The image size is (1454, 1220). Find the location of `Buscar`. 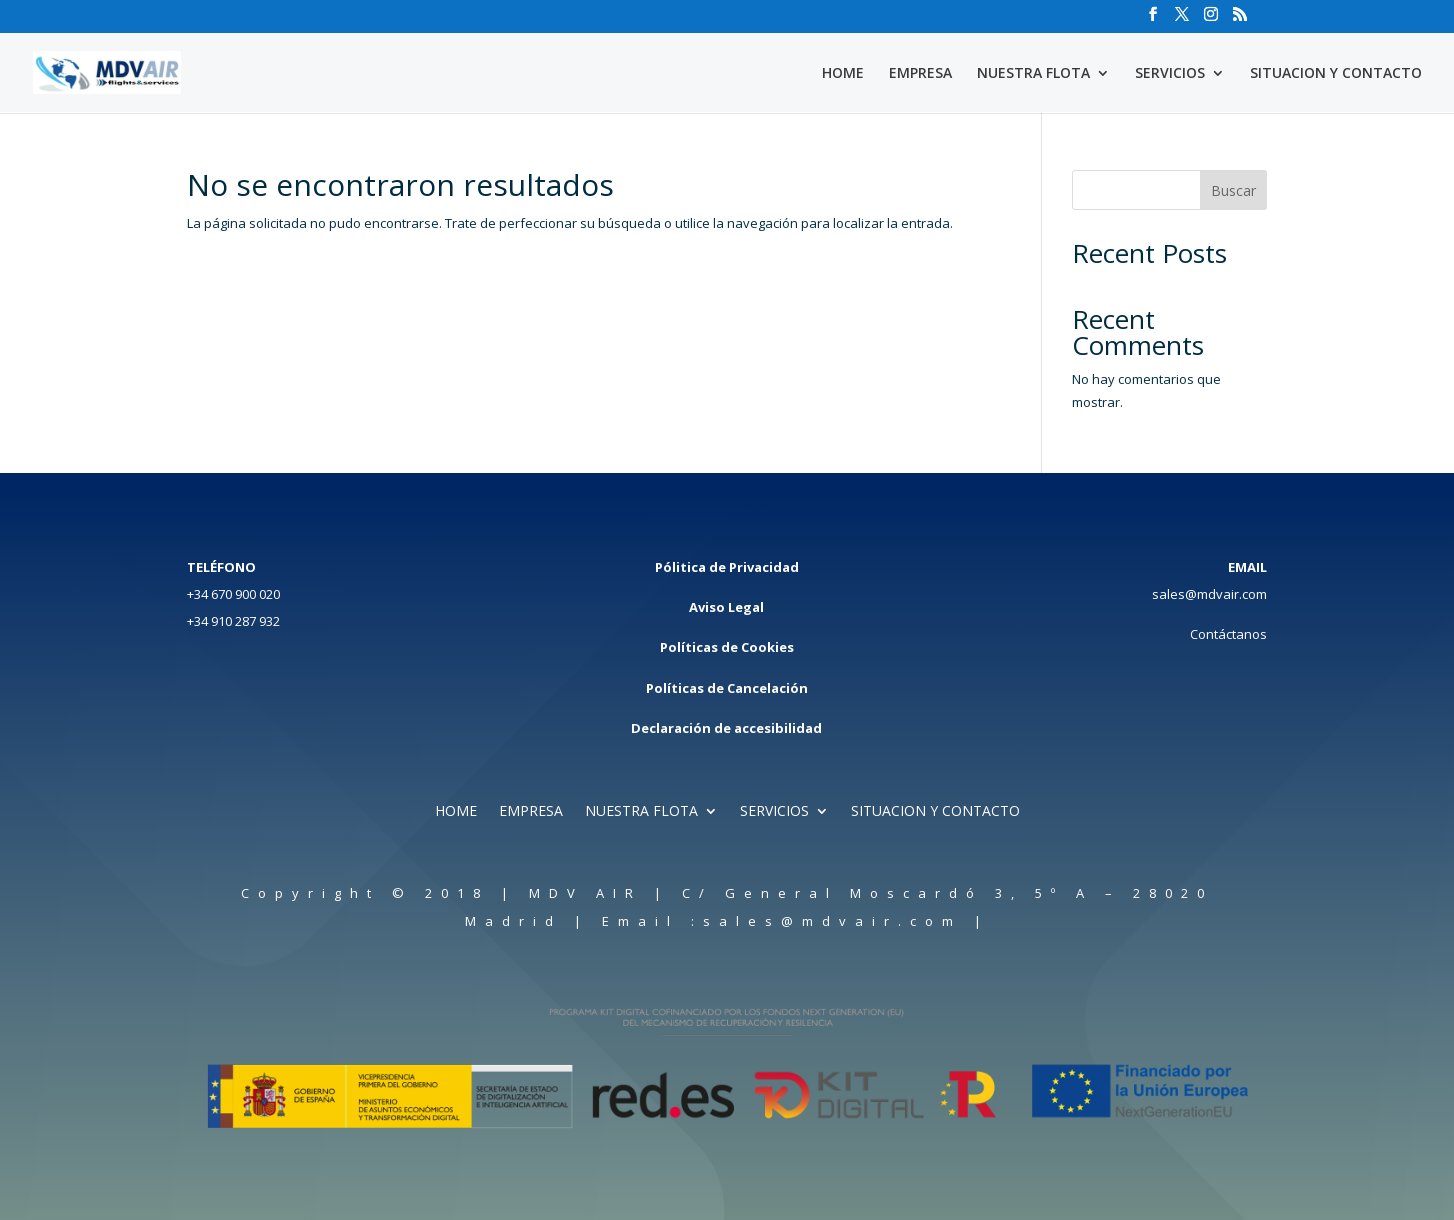

Buscar is located at coordinates (1233, 190).